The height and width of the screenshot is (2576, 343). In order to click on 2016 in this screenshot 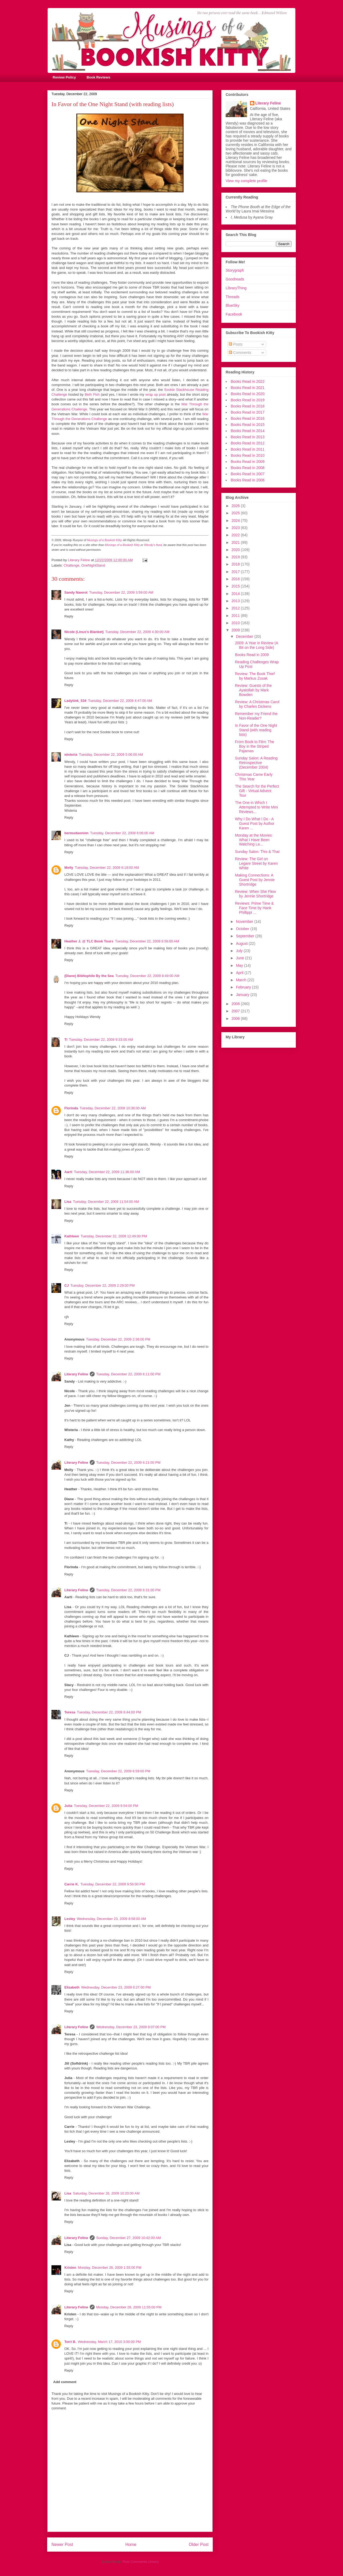, I will do `click(236, 579)`.